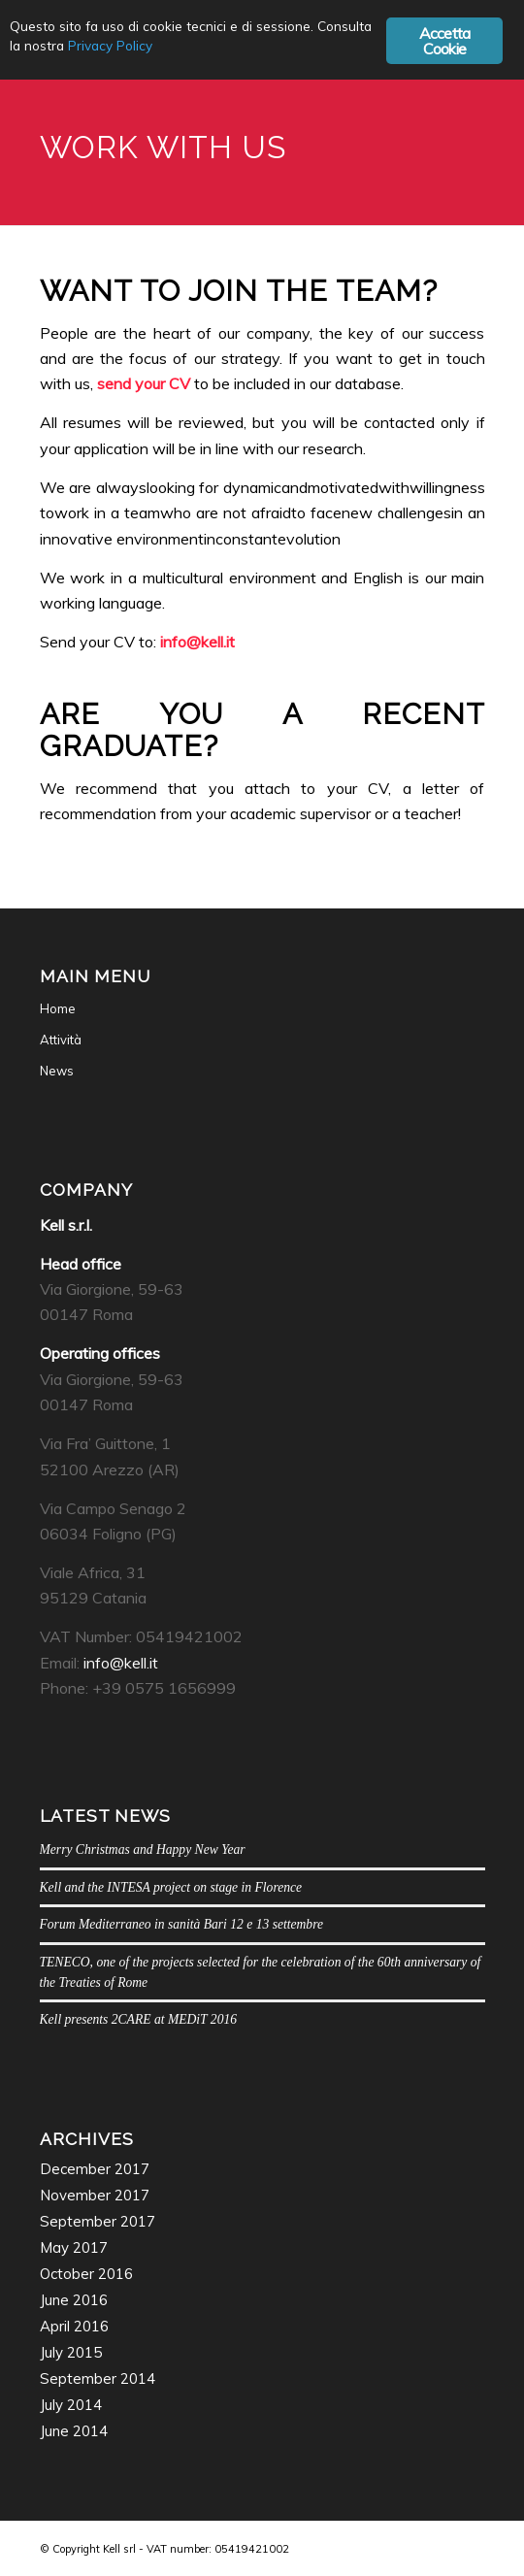 The width and height of the screenshot is (524, 2576). I want to click on June 2014, so click(74, 2431).